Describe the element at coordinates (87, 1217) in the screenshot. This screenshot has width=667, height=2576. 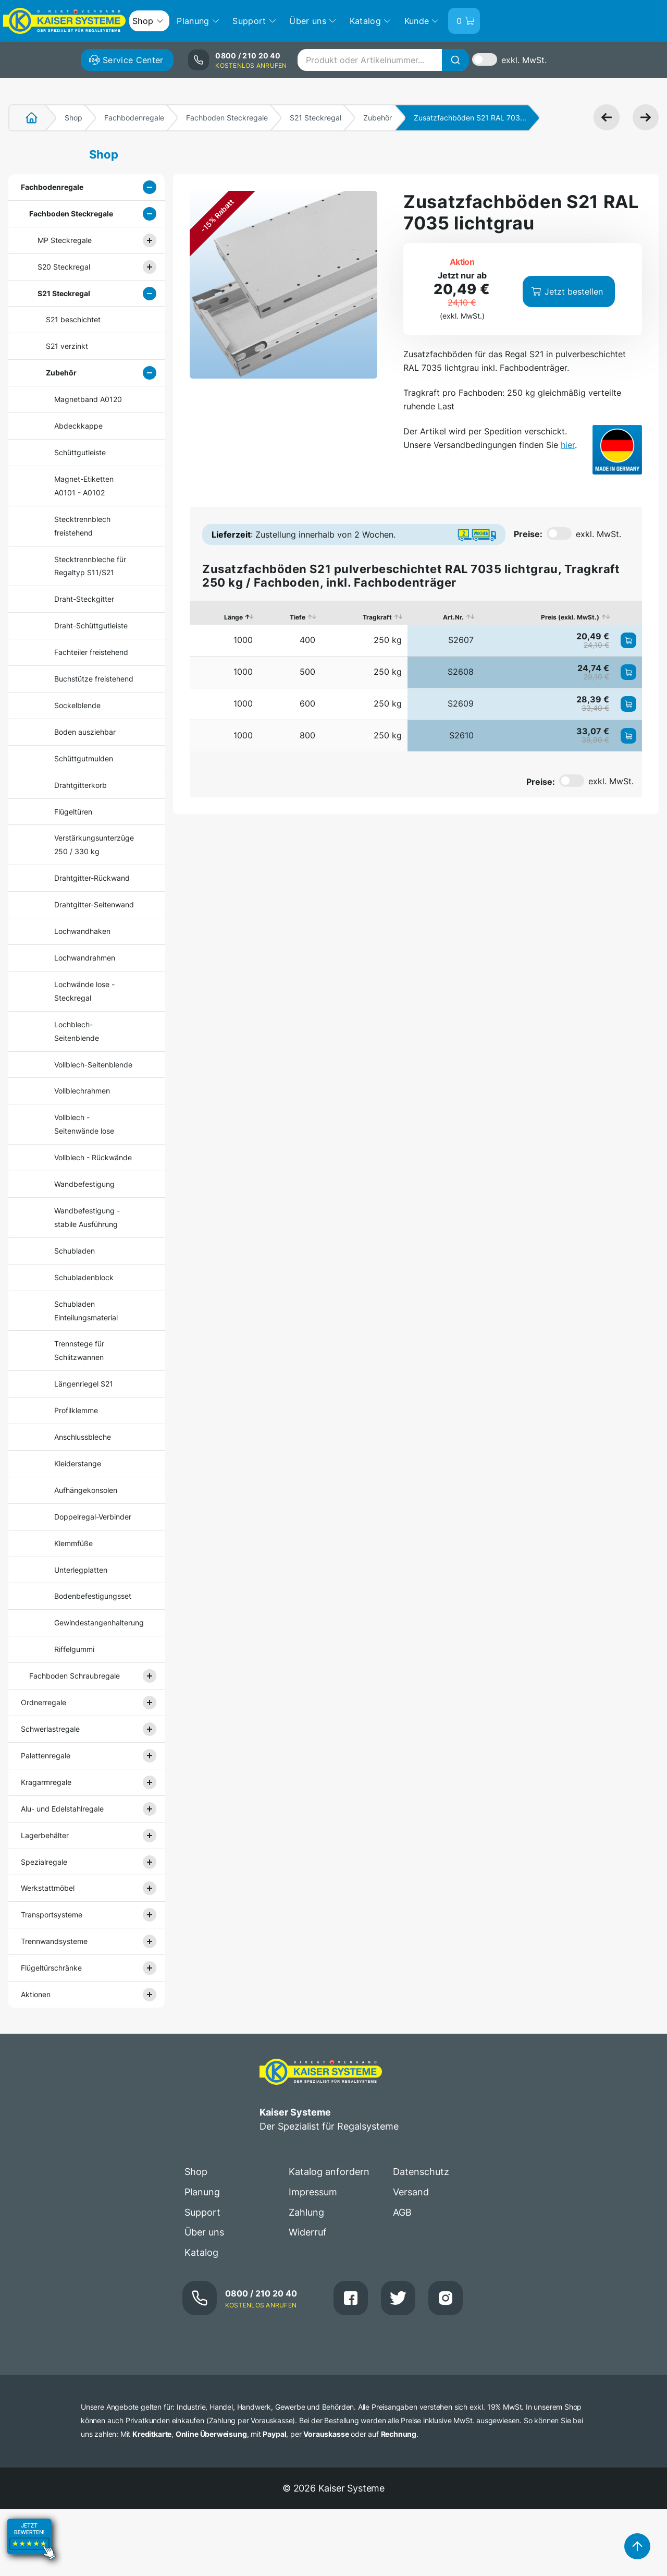
I see `Wandbefestigung - stabile Ausführung` at that location.